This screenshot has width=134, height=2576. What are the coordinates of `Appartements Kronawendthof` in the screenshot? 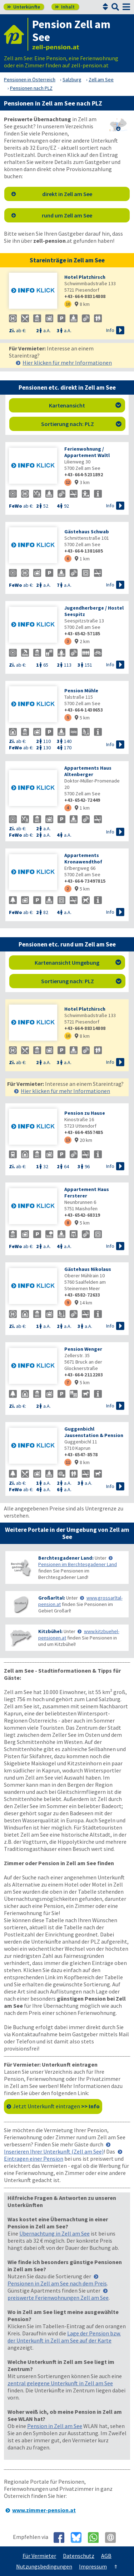 It's located at (83, 858).